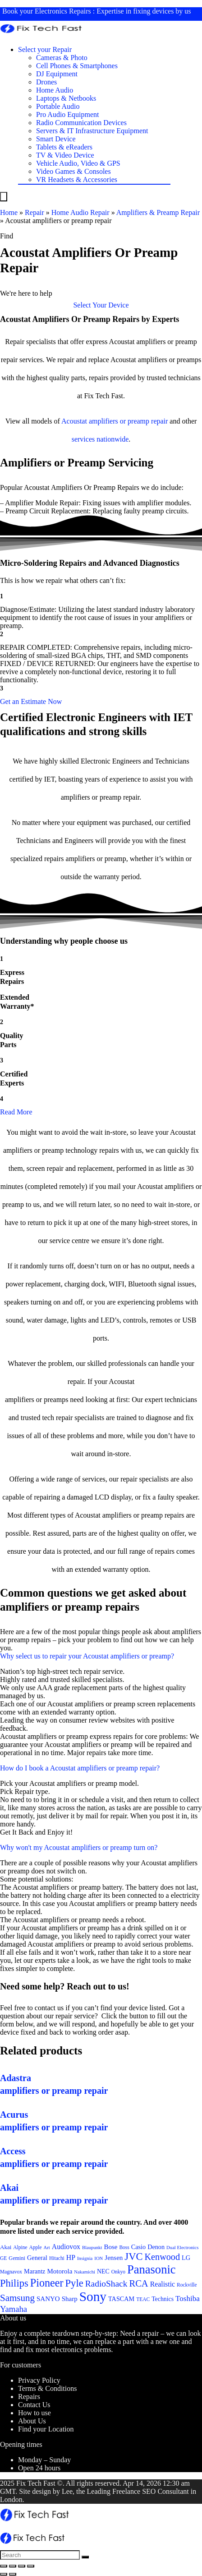  Describe the element at coordinates (133, 2256) in the screenshot. I see `JVC [JVC (41 items)]` at that location.